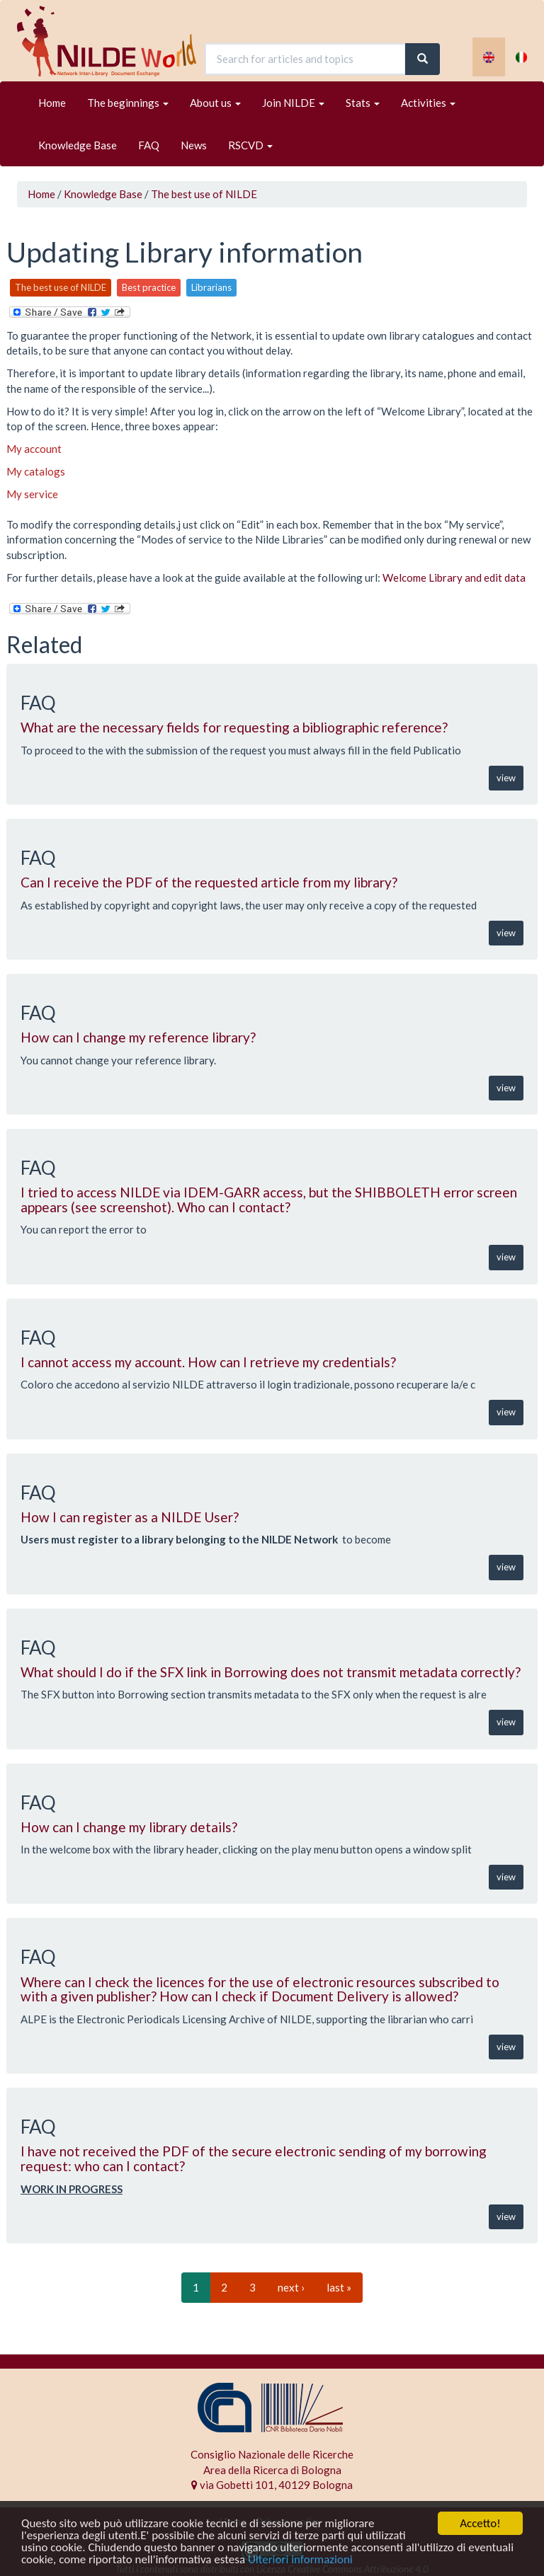  What do you see at coordinates (234, 727) in the screenshot?
I see `What are the necessary fields for requesting a bibliographic reference?` at bounding box center [234, 727].